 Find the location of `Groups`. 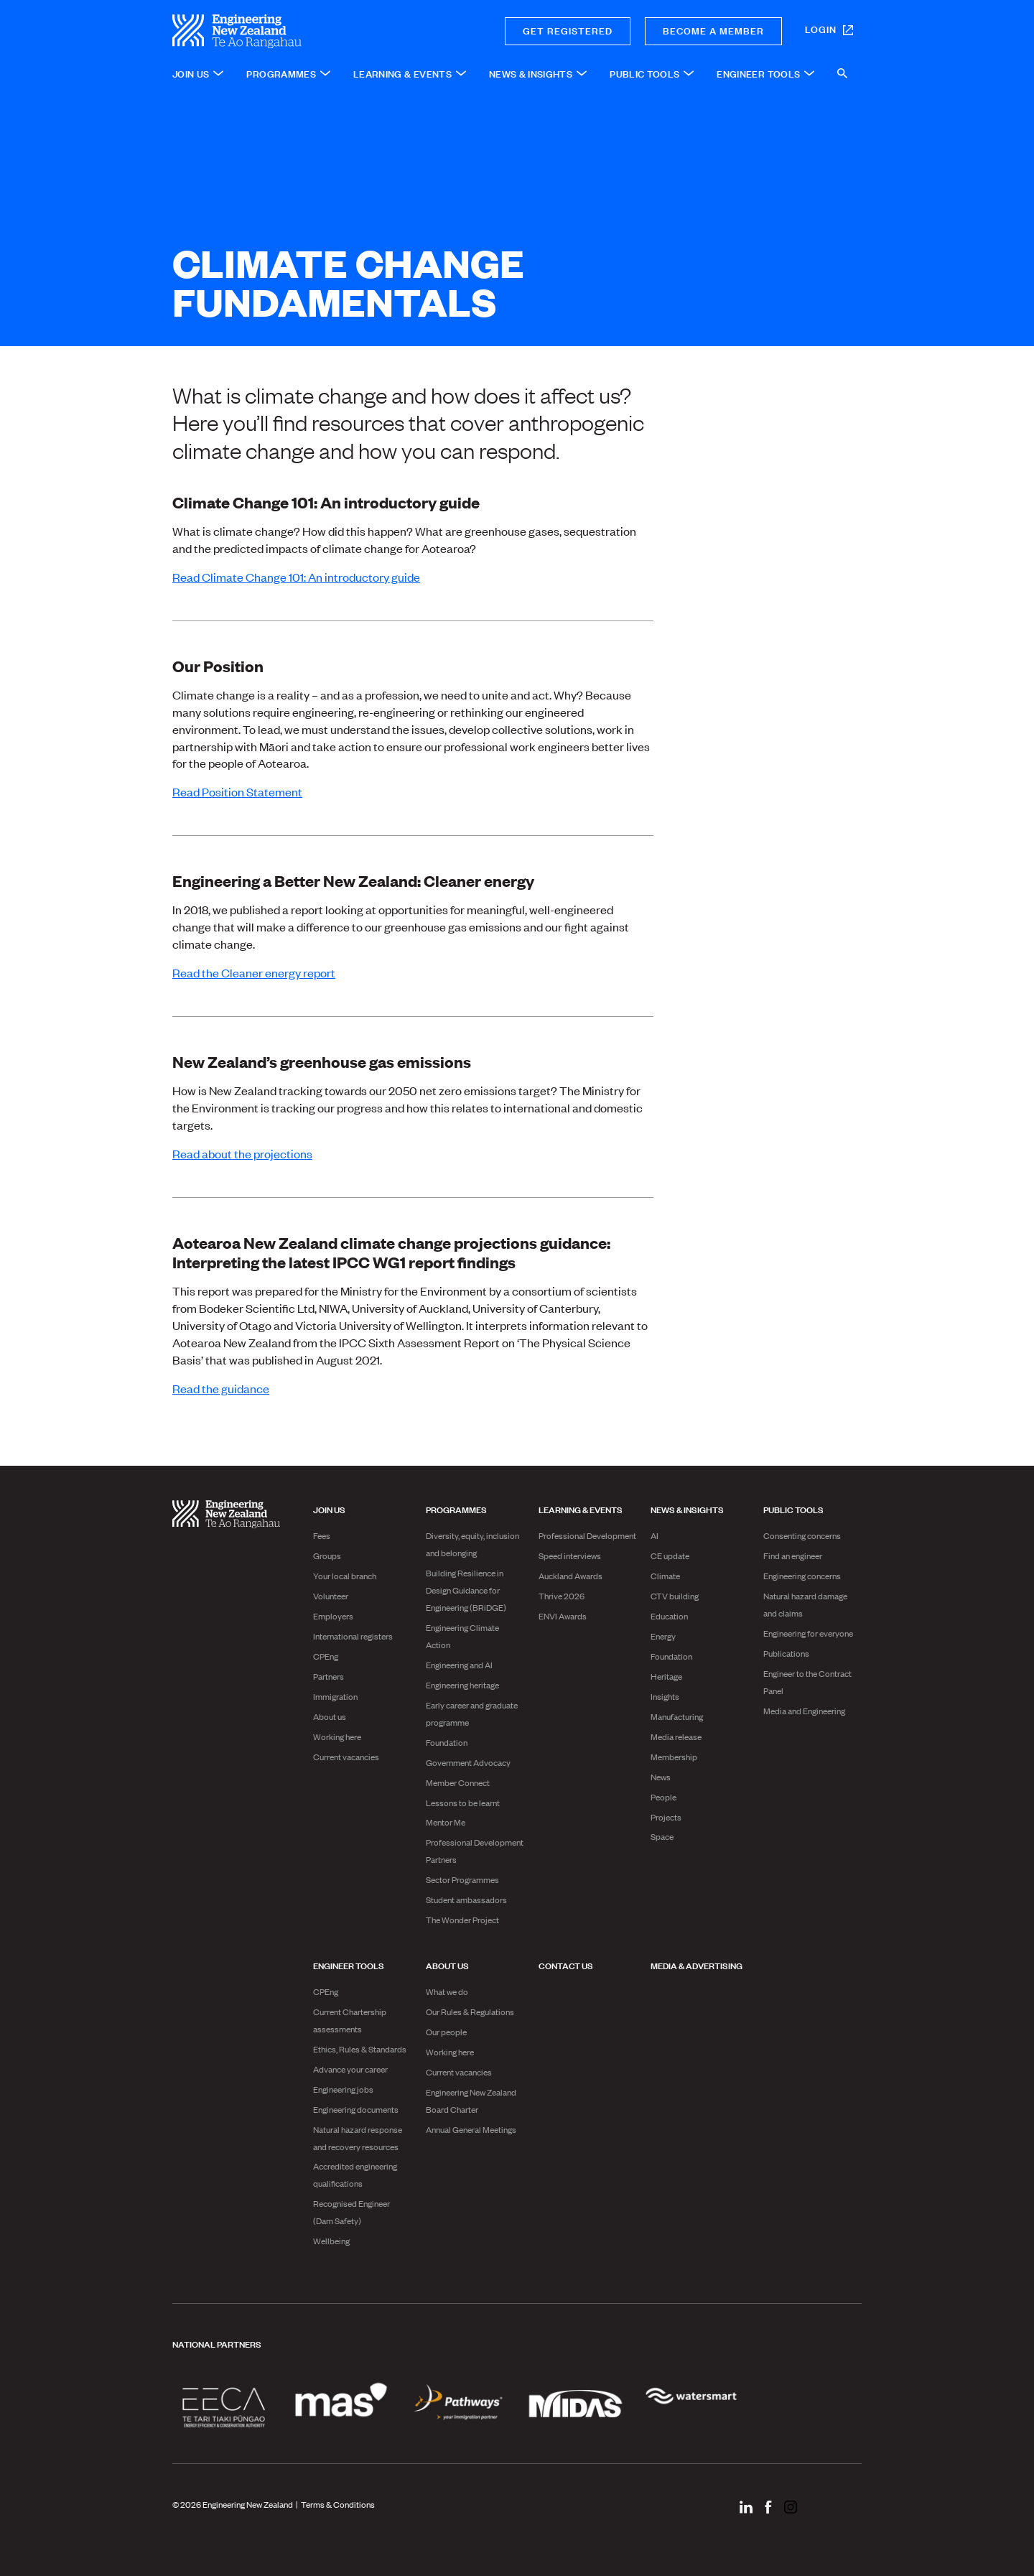

Groups is located at coordinates (327, 1555).